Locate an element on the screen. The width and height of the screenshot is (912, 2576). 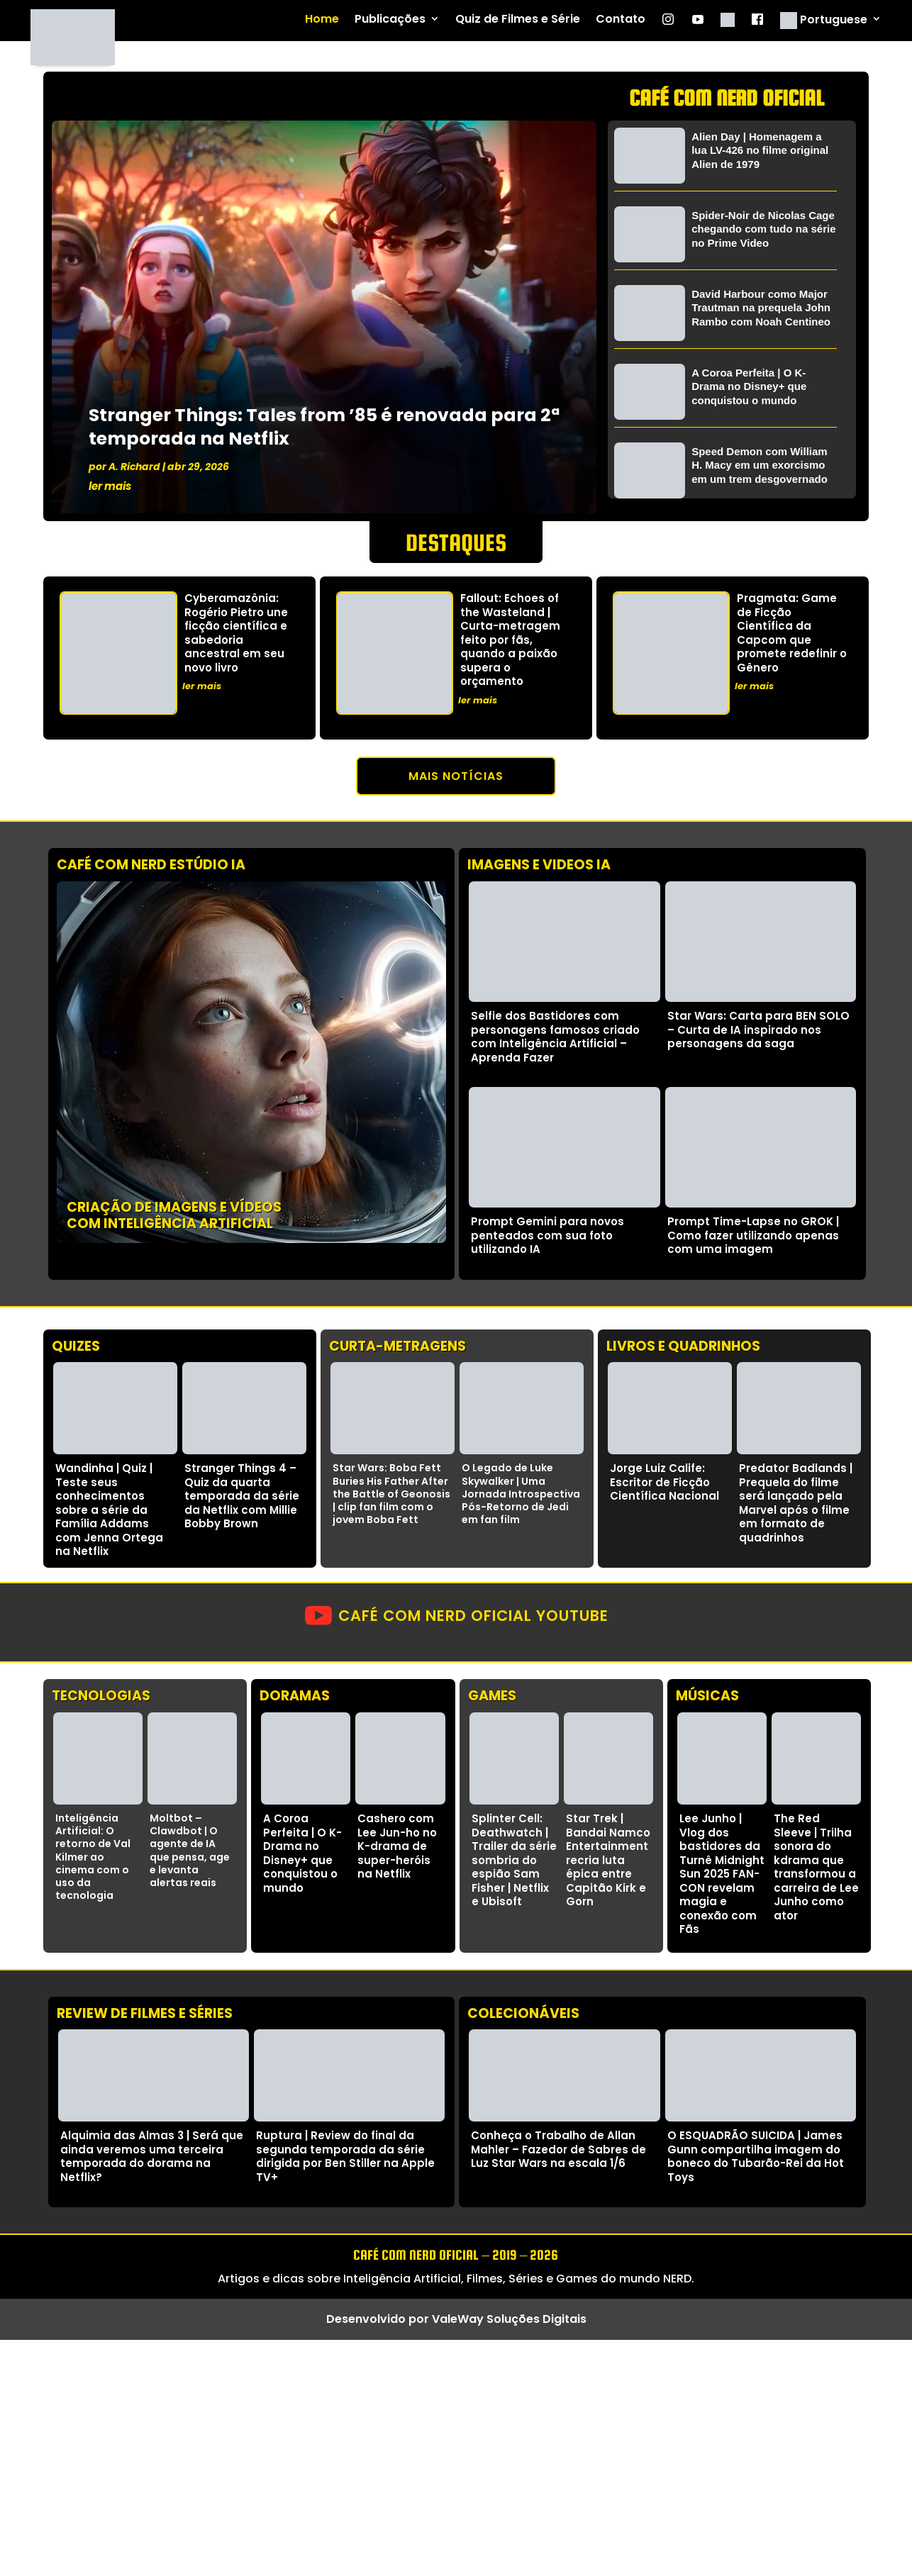
Contato is located at coordinates (620, 19).